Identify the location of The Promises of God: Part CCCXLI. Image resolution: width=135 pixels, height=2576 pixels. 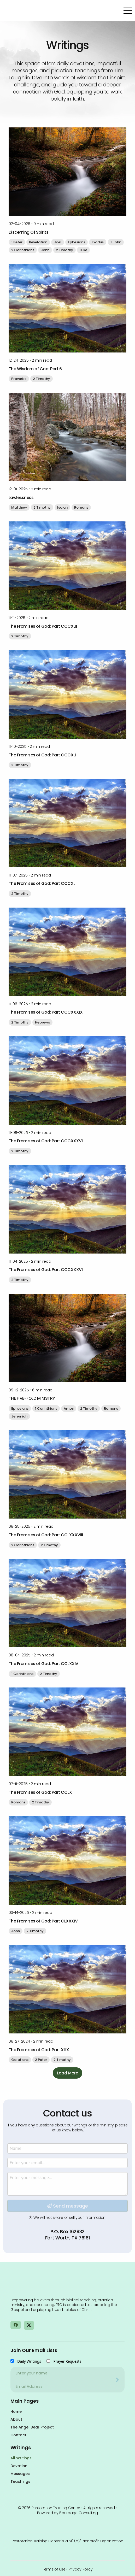
(42, 755).